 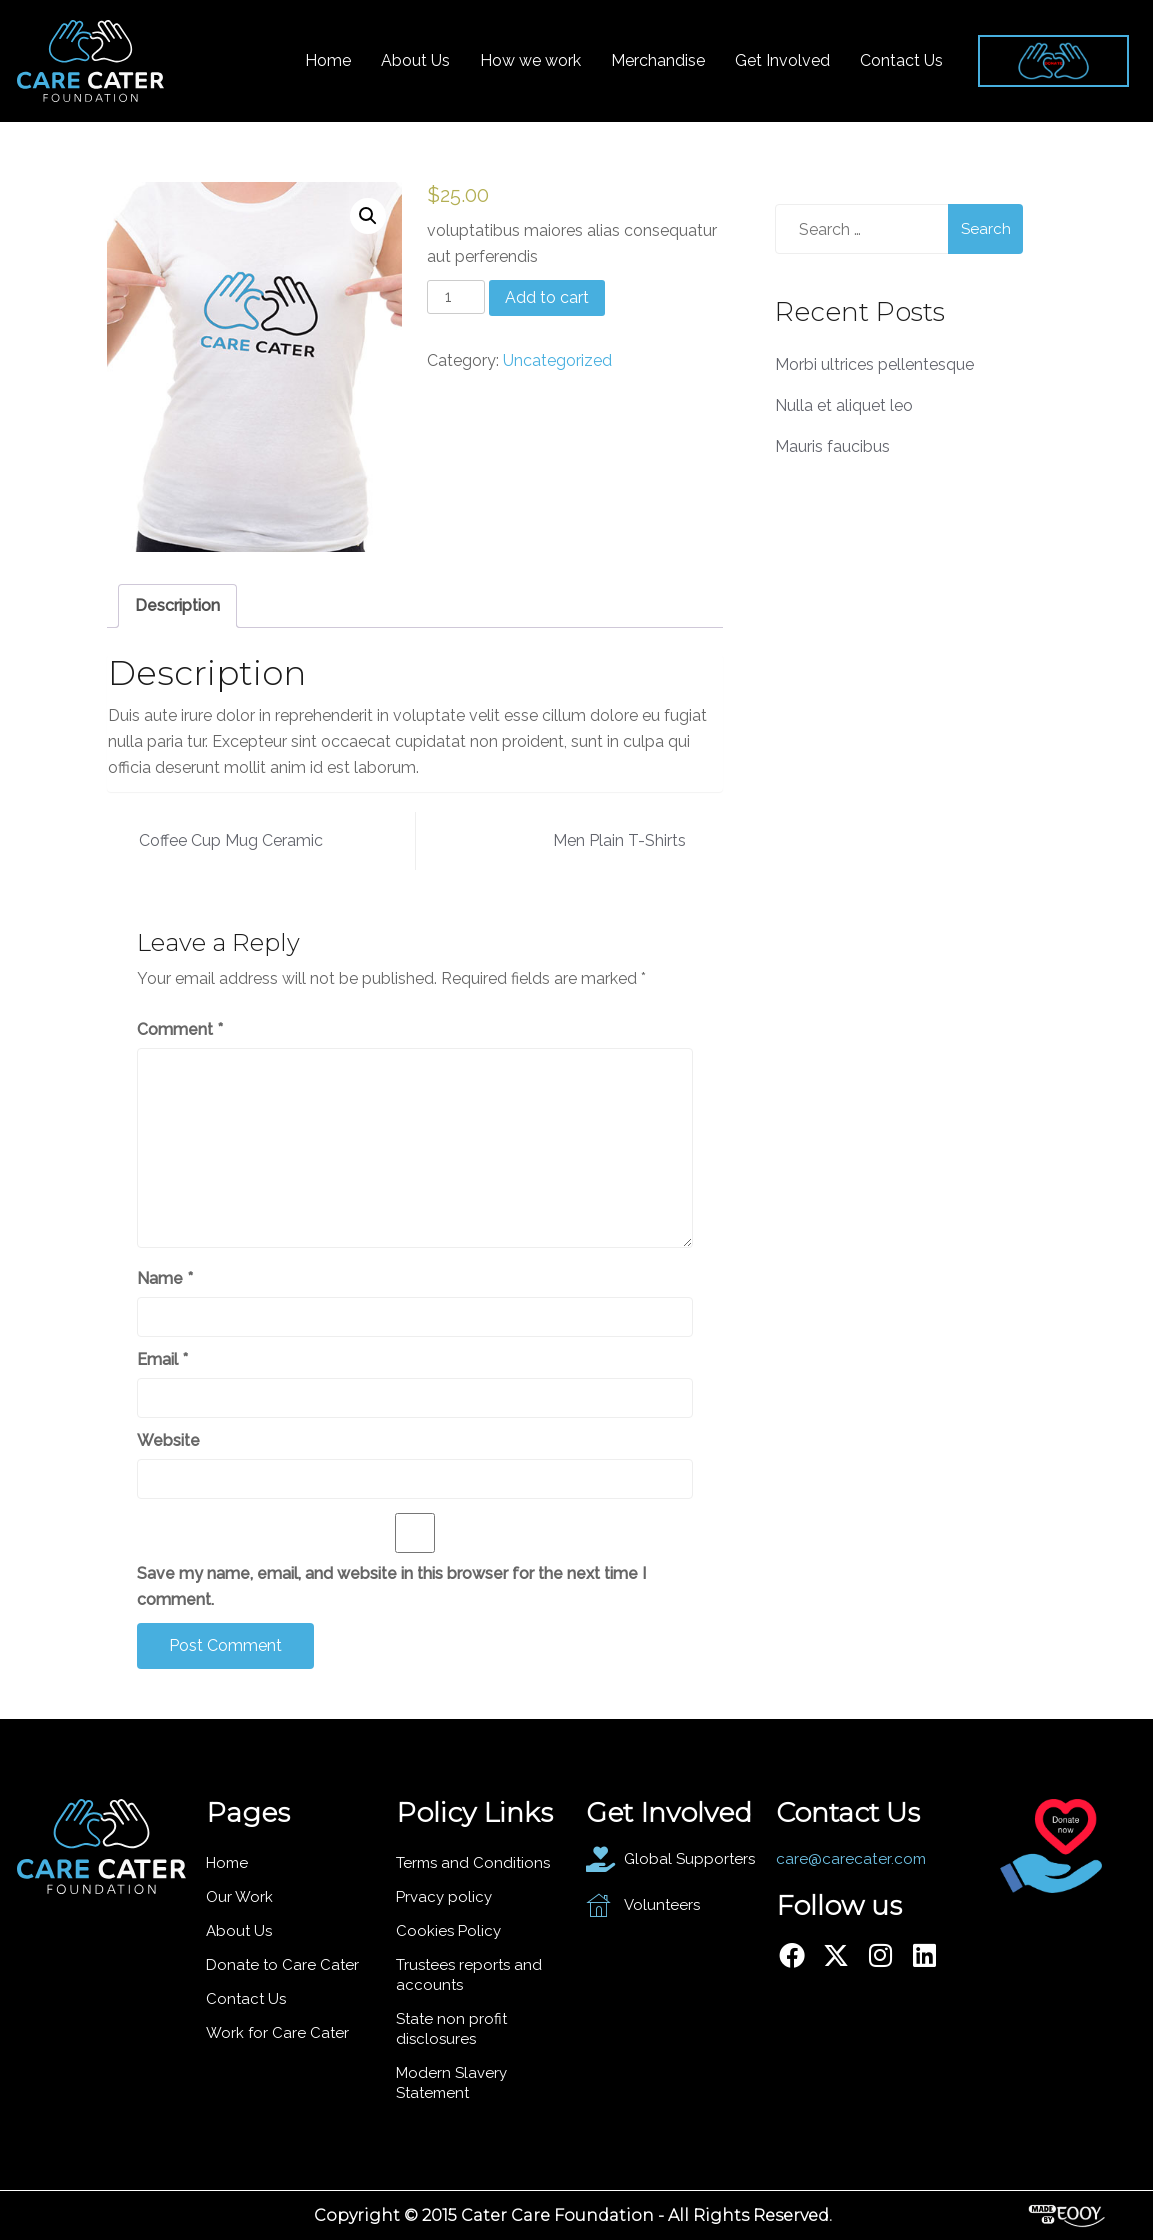 What do you see at coordinates (473, 1863) in the screenshot?
I see `Terms and Conditions` at bounding box center [473, 1863].